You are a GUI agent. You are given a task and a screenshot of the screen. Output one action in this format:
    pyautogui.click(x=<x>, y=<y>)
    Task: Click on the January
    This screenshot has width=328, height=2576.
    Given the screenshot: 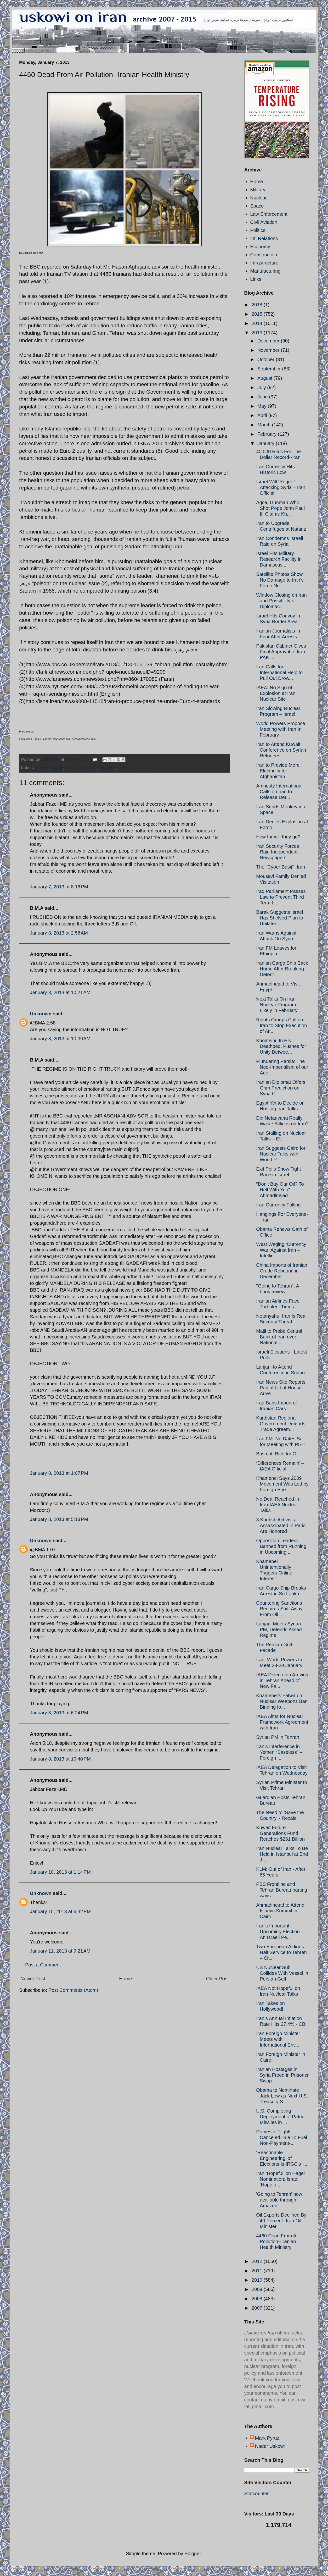 What is the action you would take?
    pyautogui.click(x=266, y=443)
    